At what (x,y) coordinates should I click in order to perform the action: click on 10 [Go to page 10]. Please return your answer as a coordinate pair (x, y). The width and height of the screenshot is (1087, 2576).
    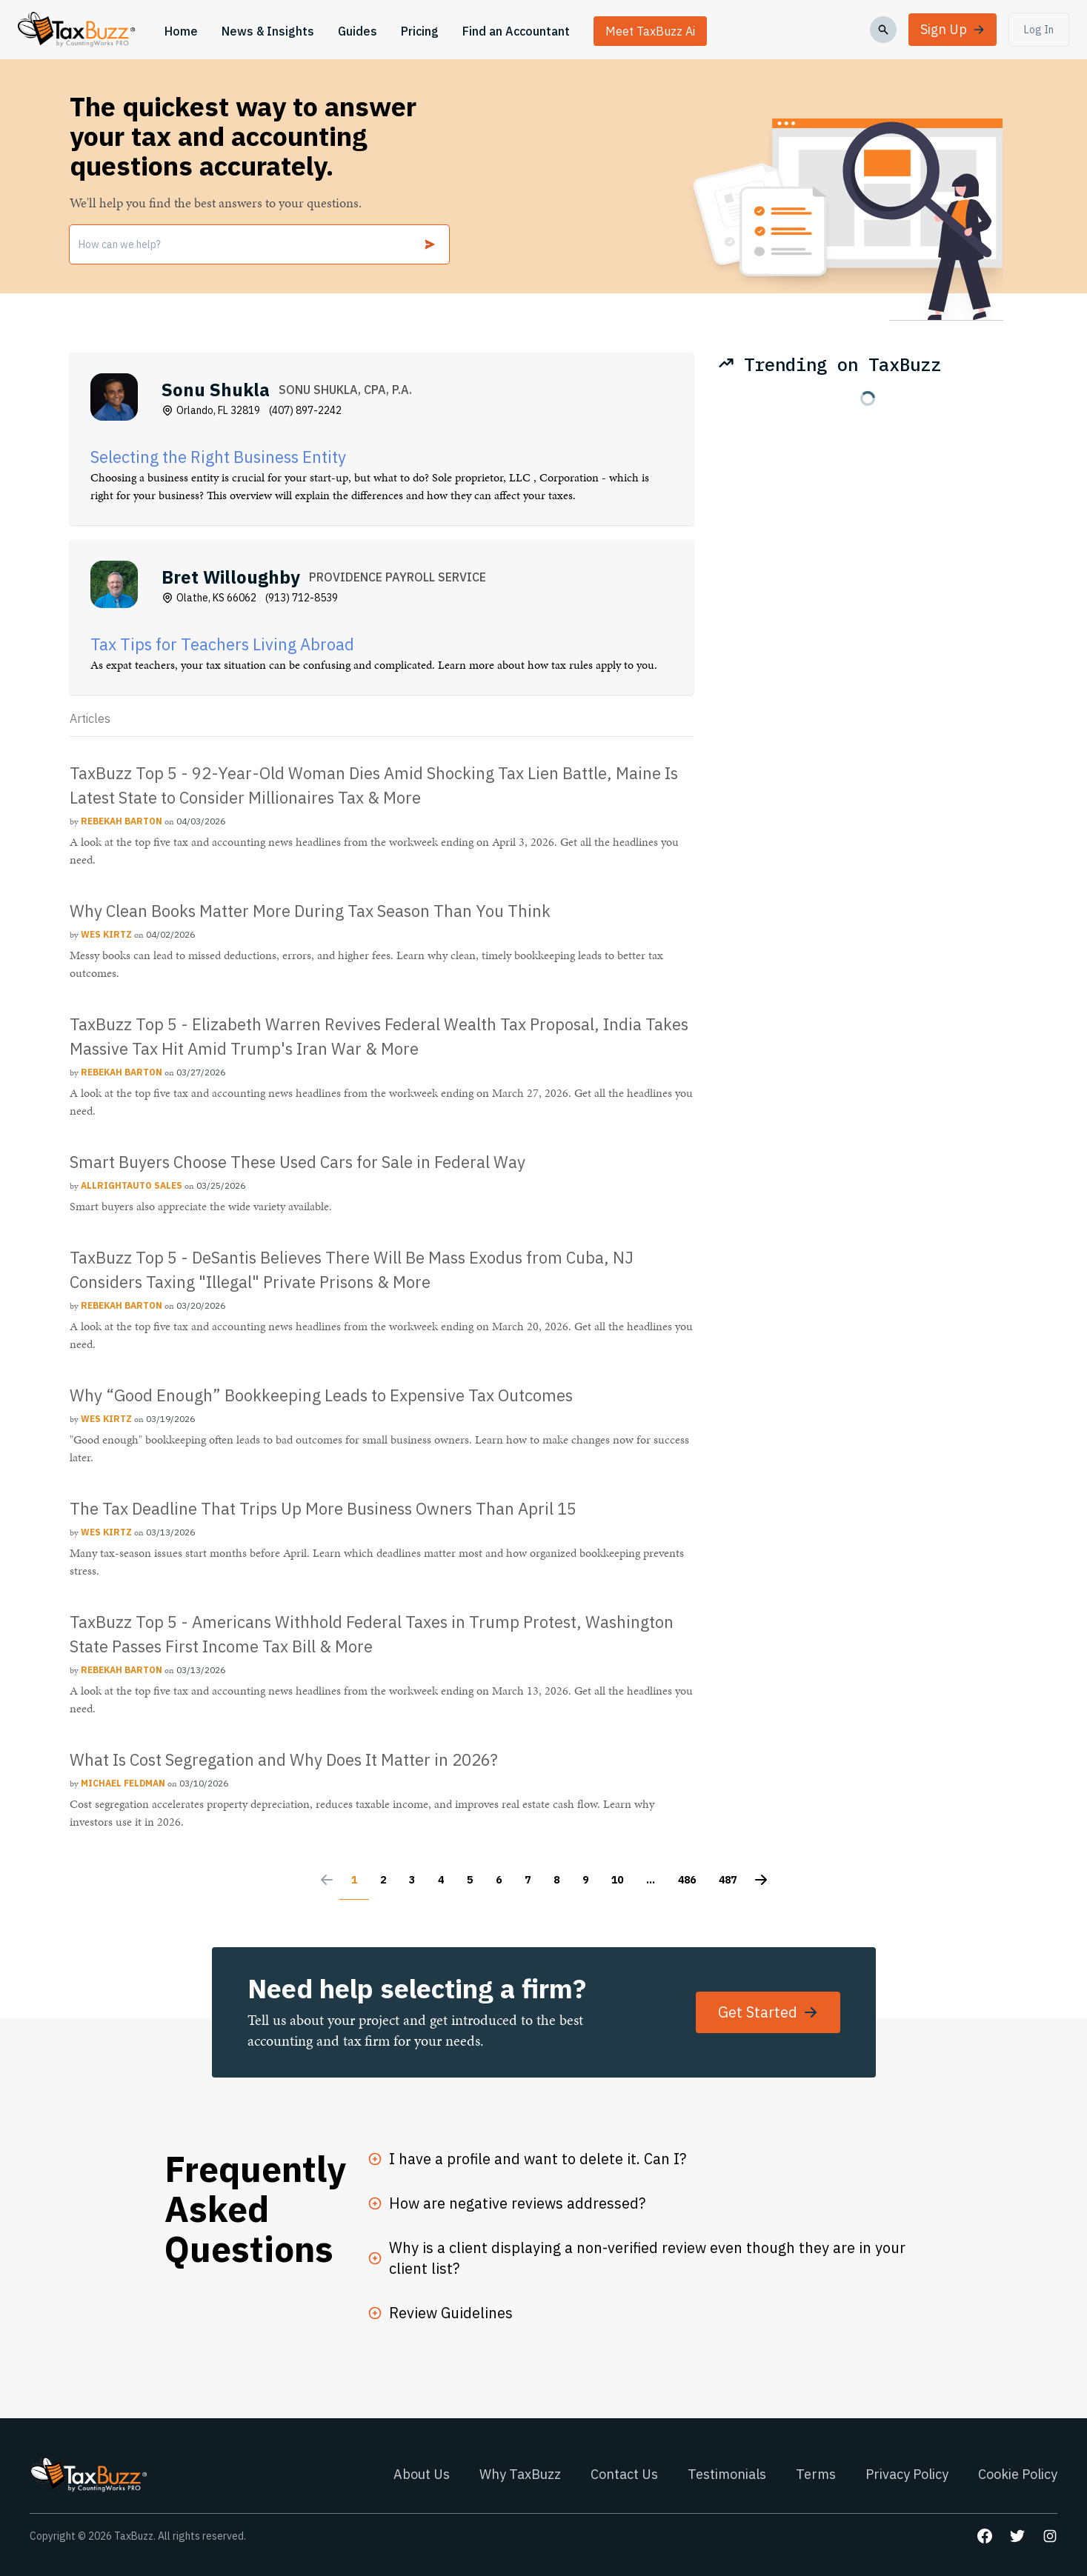
    Looking at the image, I should click on (617, 1879).